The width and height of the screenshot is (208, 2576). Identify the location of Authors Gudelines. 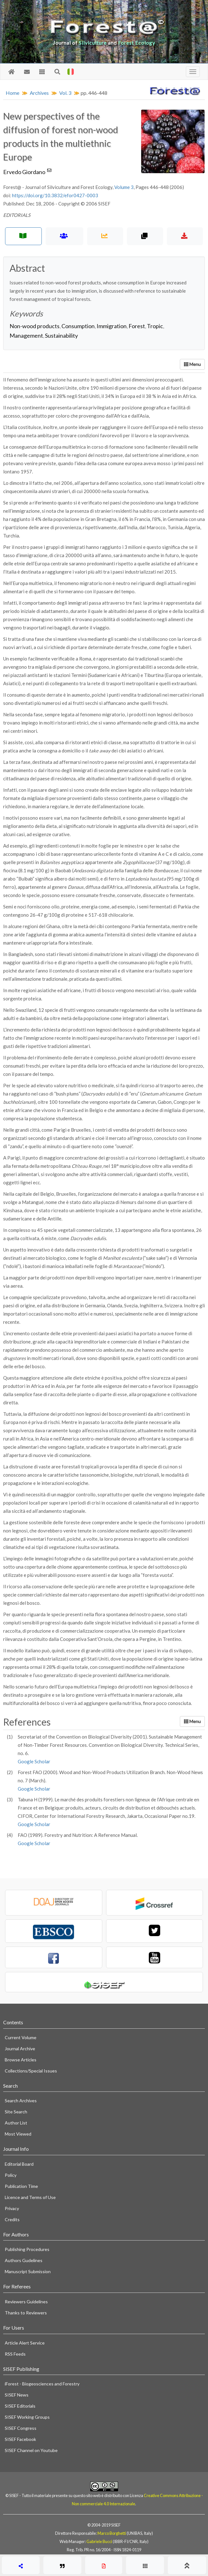
(23, 2260).